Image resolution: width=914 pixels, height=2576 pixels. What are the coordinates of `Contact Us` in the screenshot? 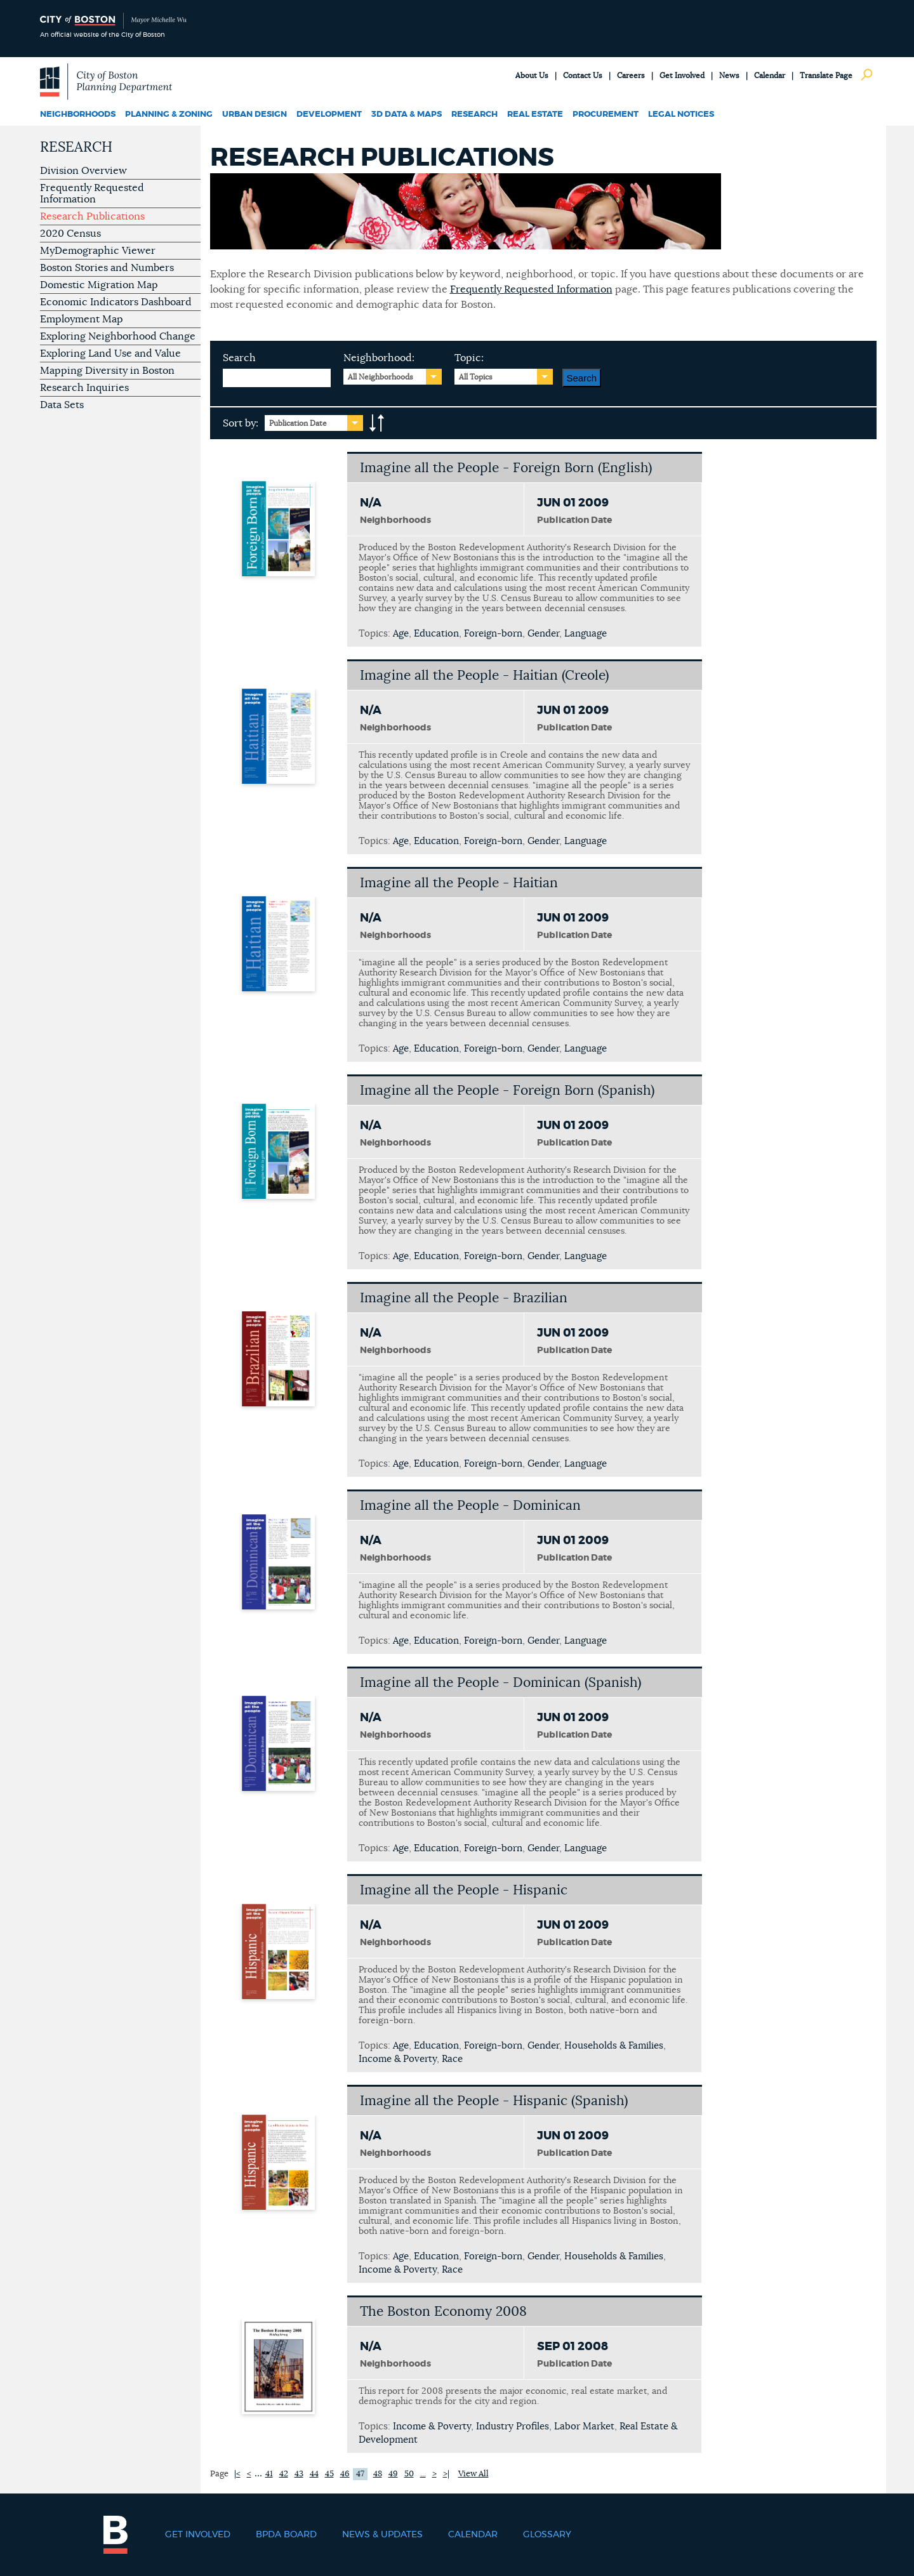 It's located at (582, 75).